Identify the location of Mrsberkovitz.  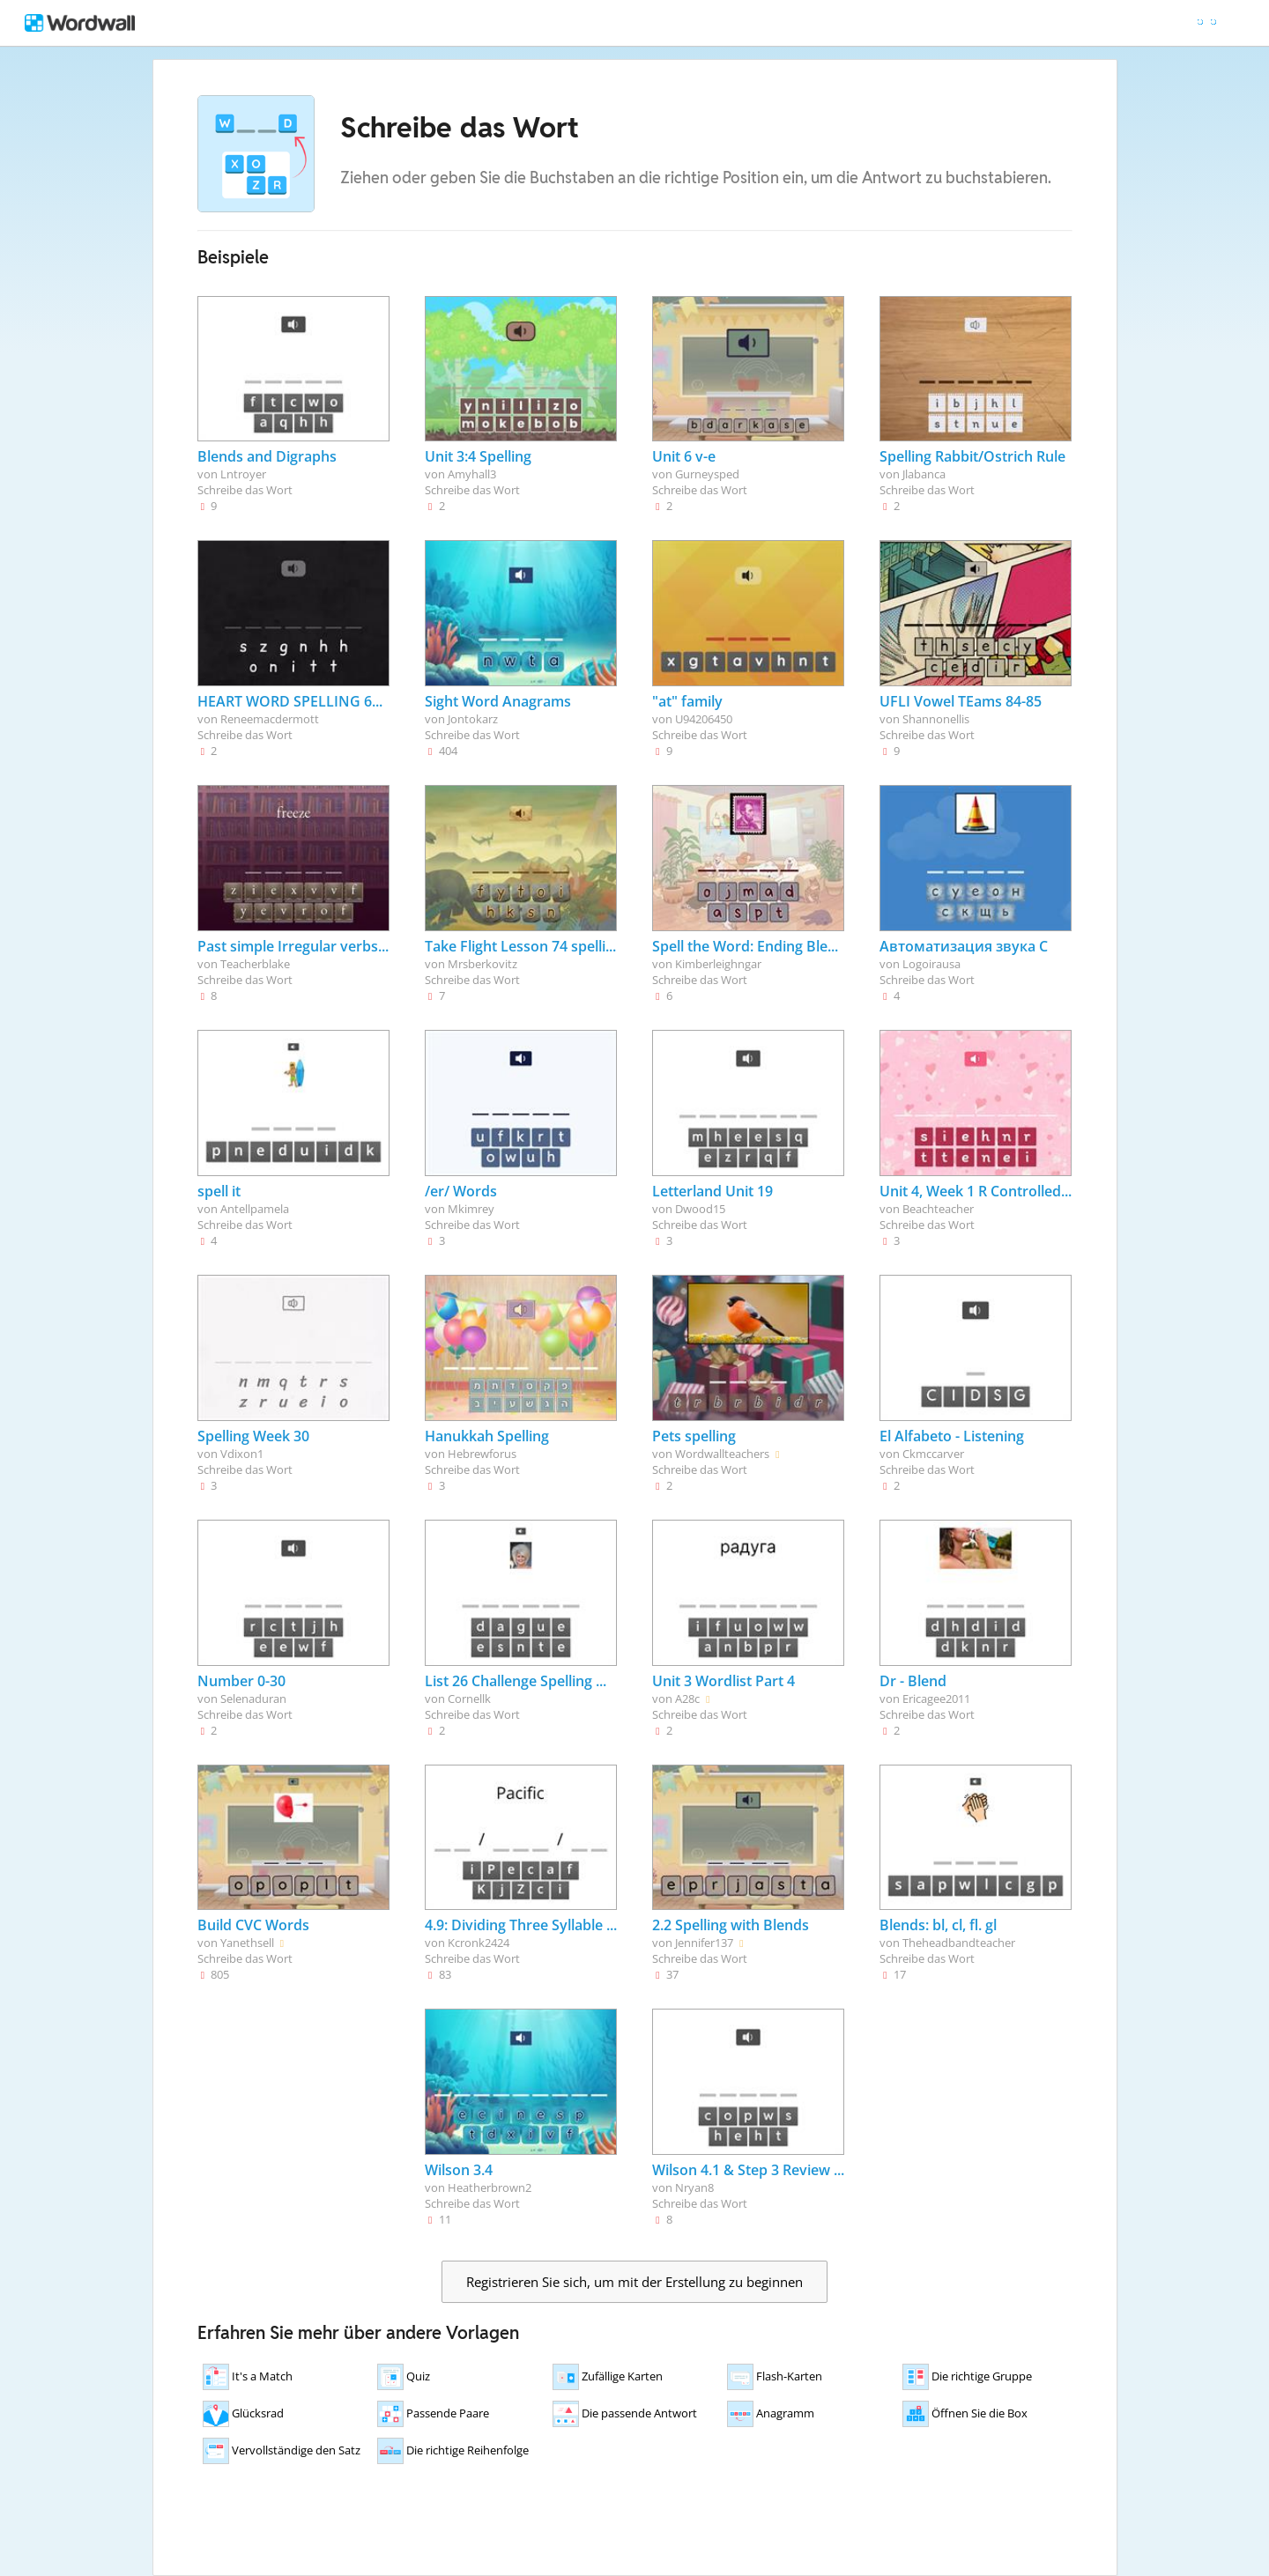
(482, 964).